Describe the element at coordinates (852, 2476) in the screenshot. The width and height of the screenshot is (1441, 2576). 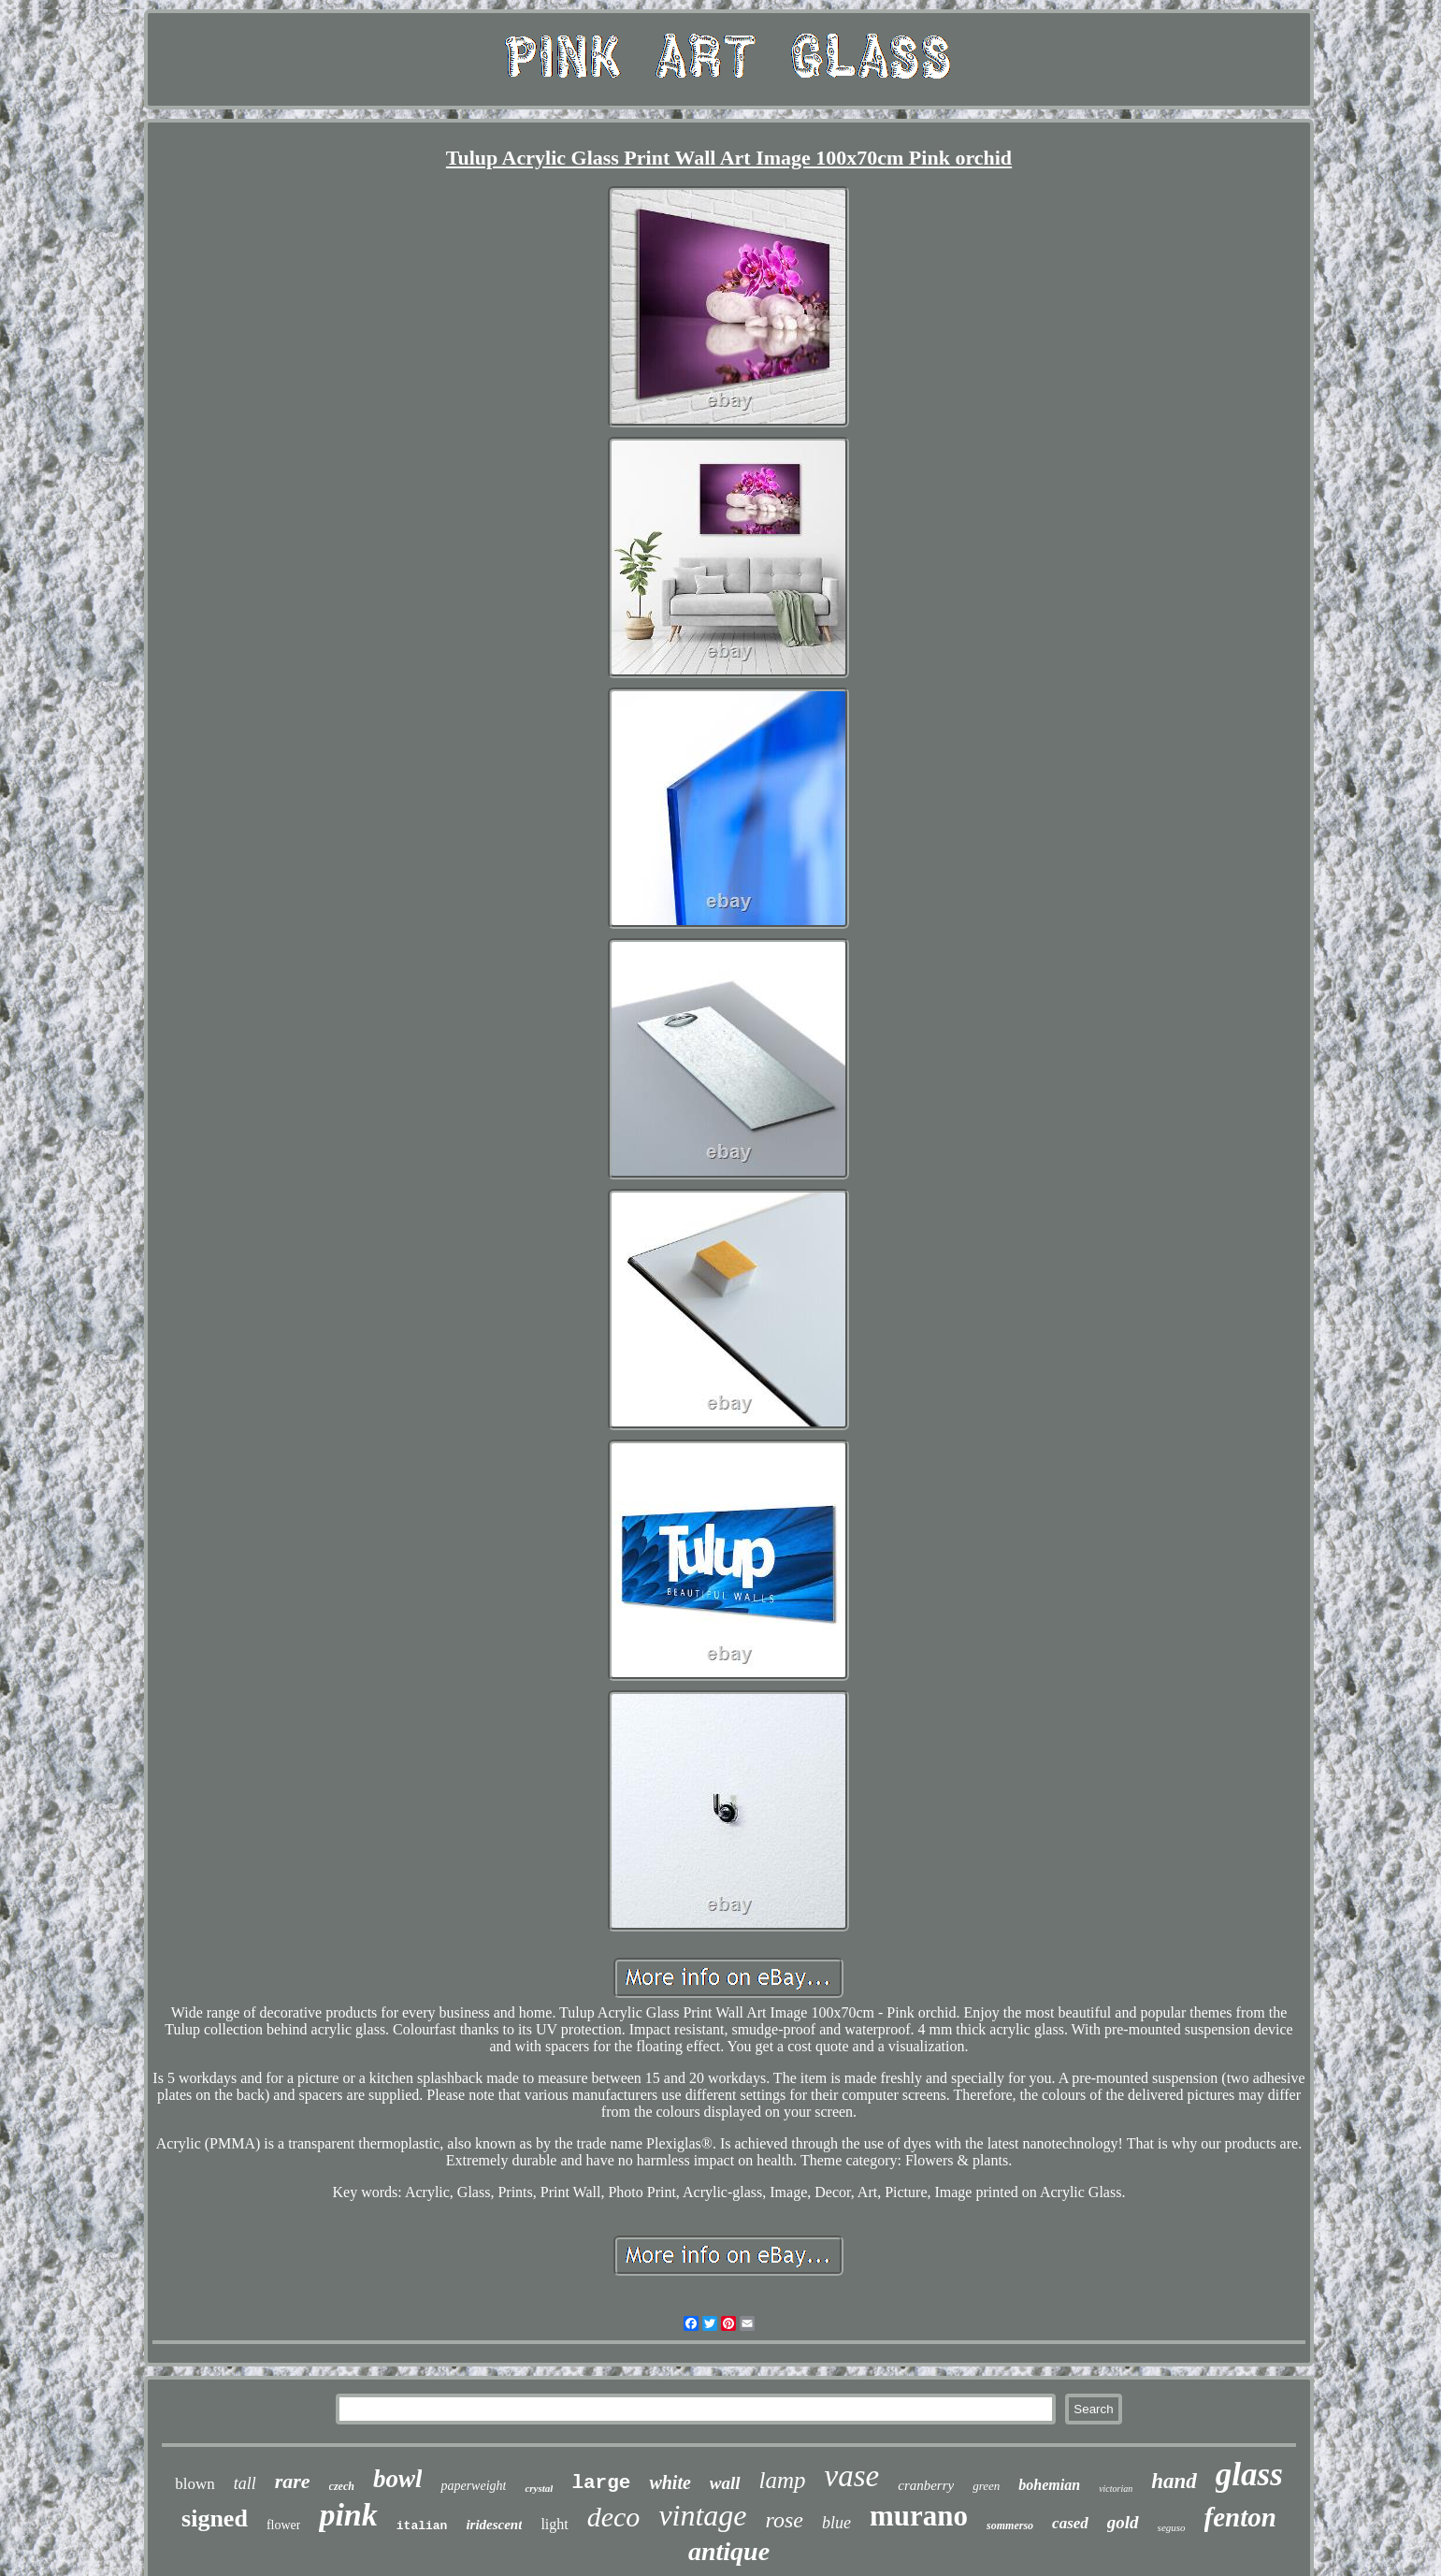
I see `vase` at that location.